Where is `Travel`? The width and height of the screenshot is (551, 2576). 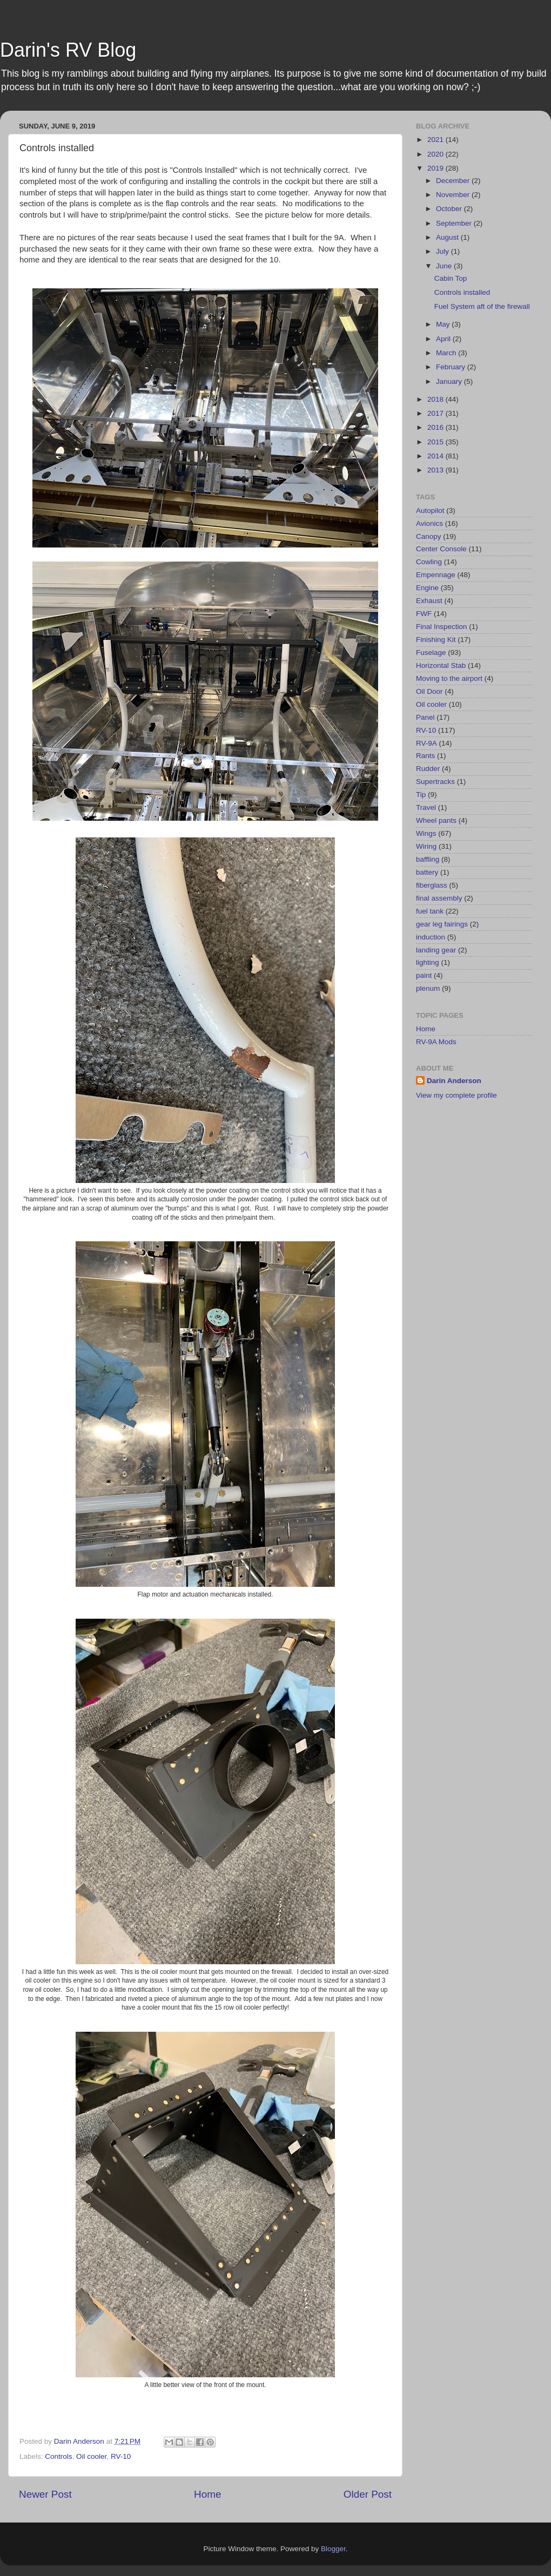 Travel is located at coordinates (426, 807).